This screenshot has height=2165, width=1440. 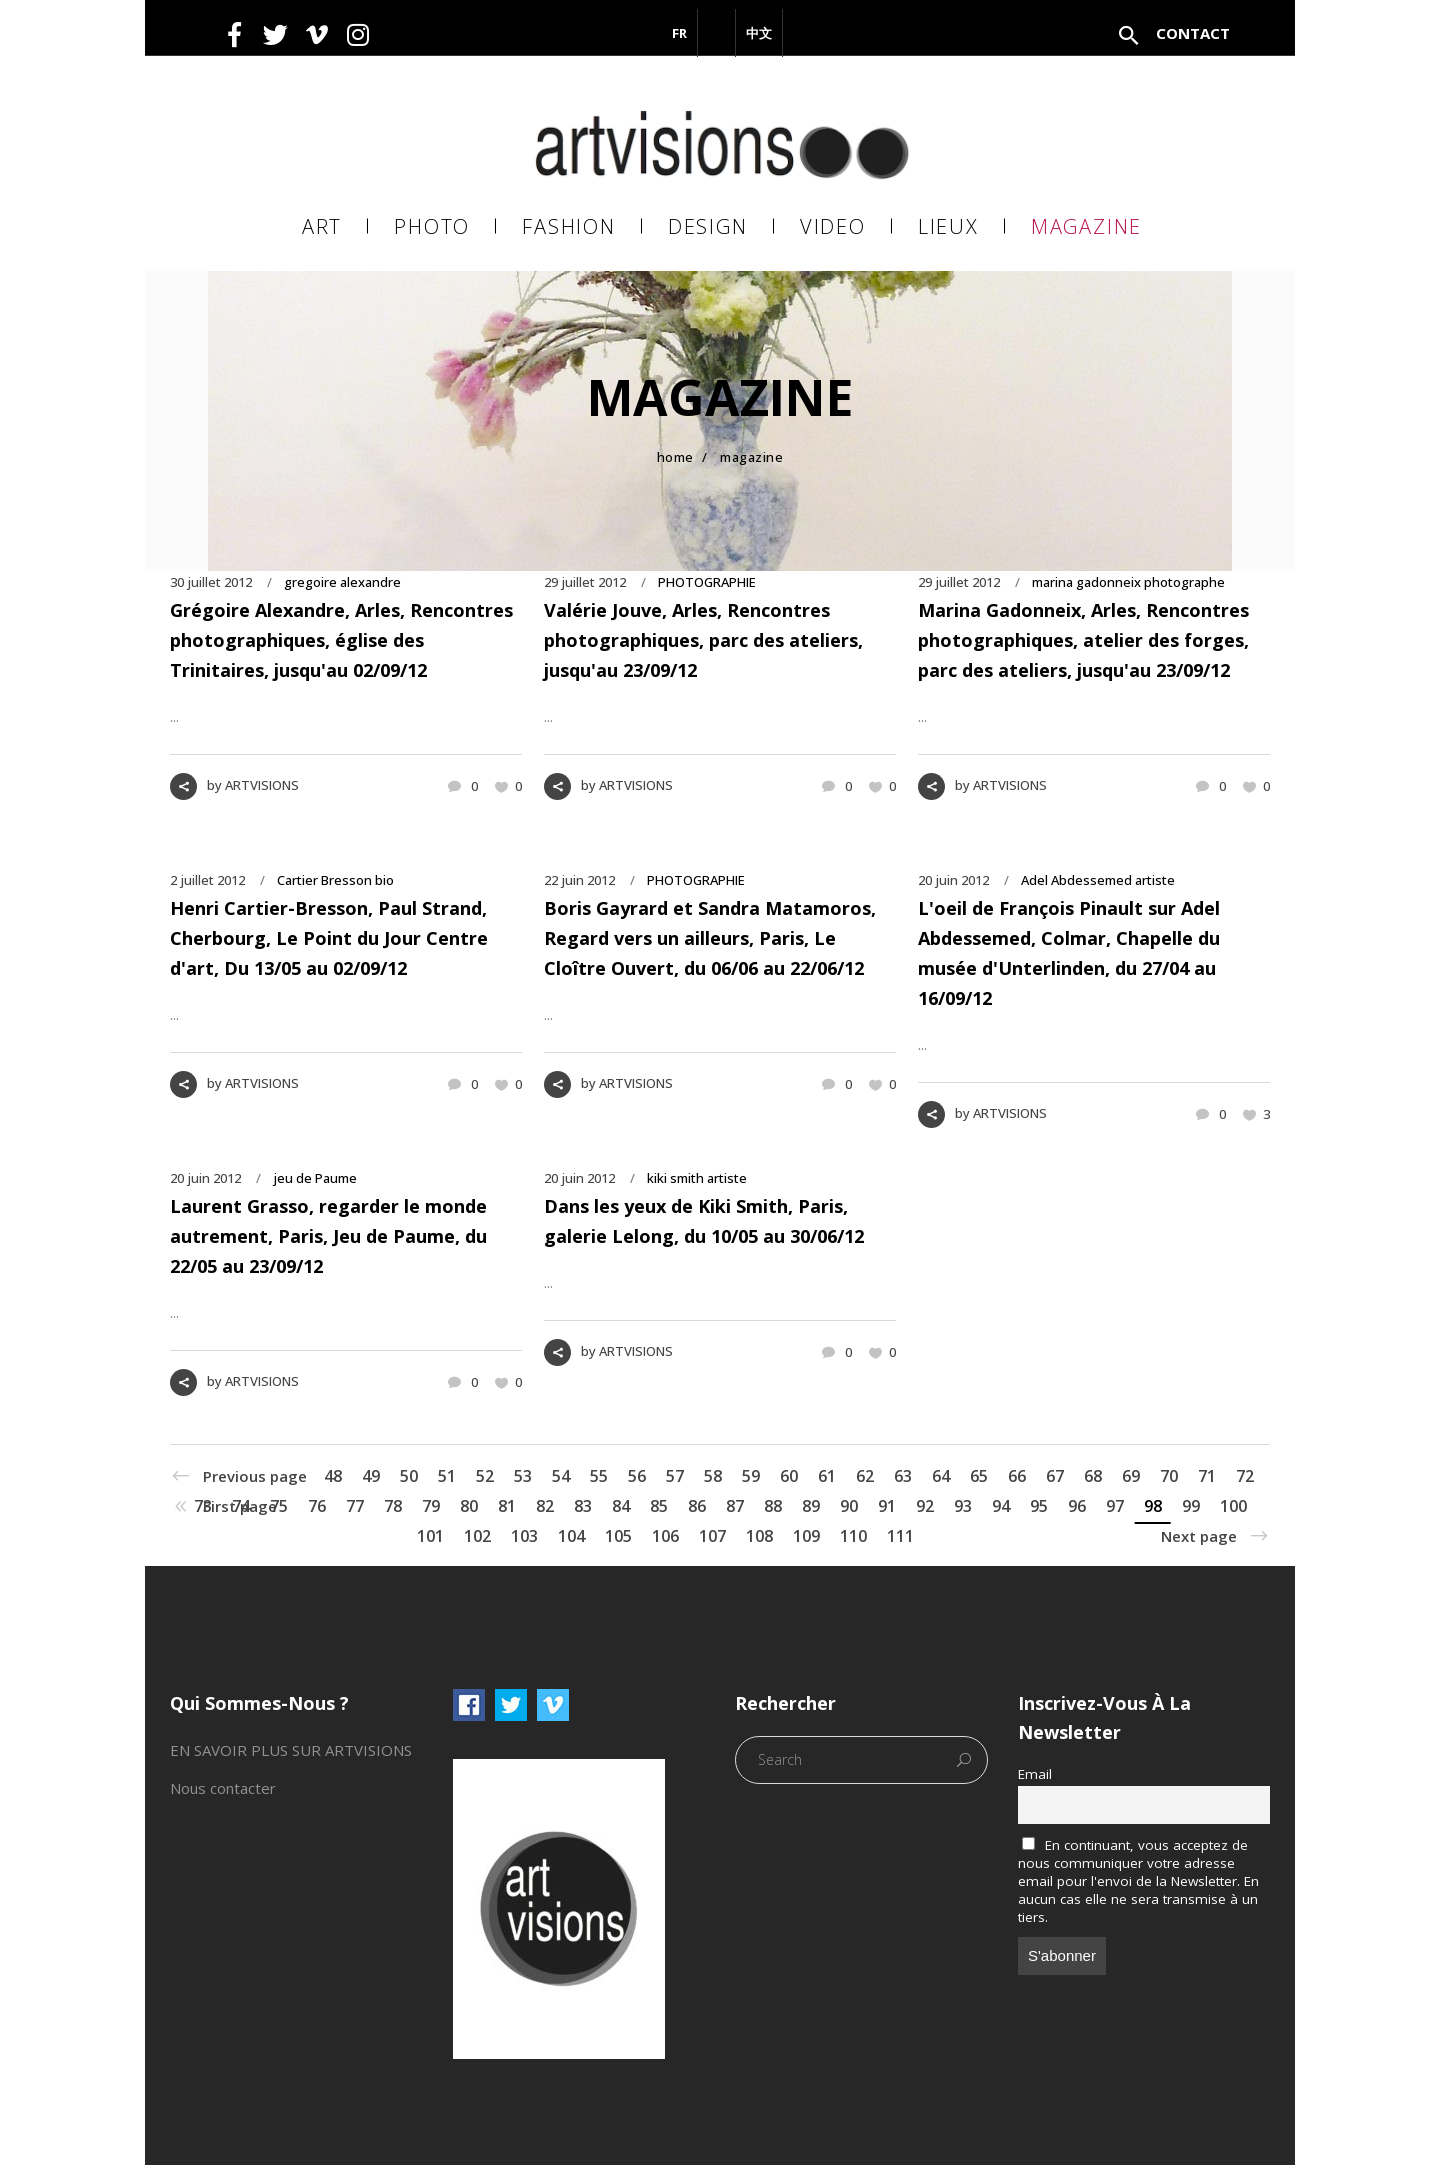 What do you see at coordinates (545, 1506) in the screenshot?
I see `82` at bounding box center [545, 1506].